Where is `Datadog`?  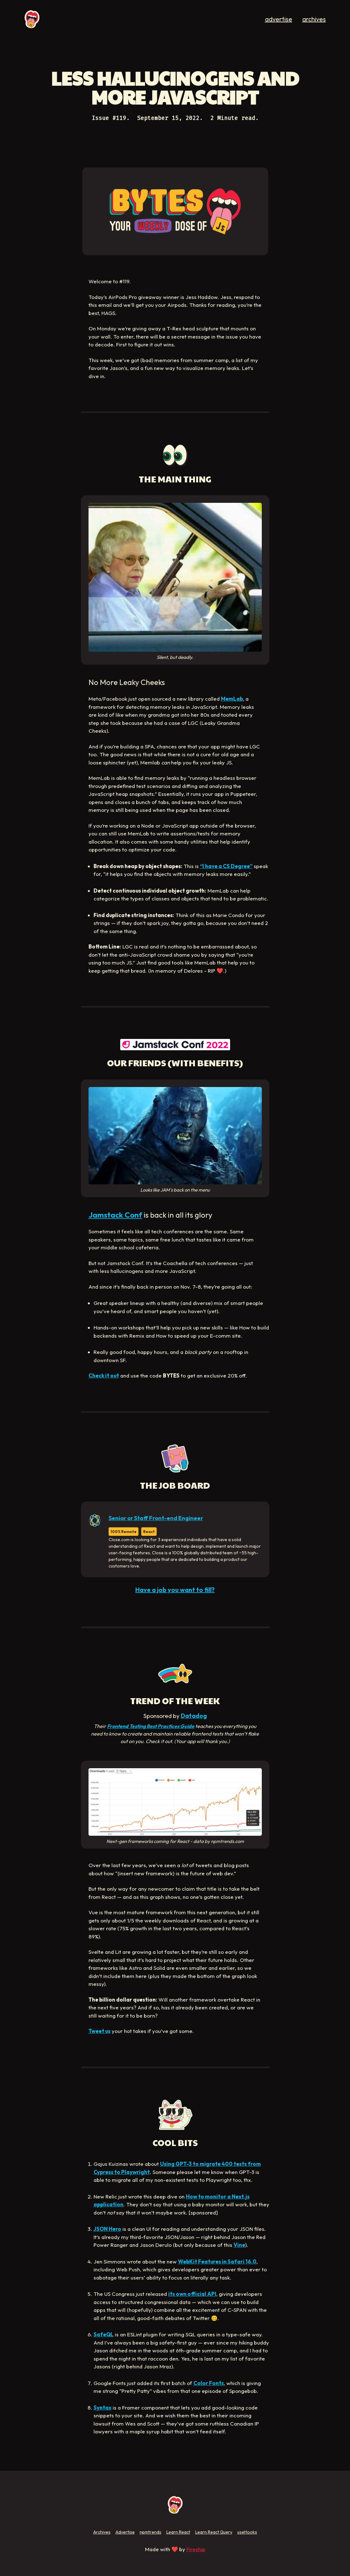 Datadog is located at coordinates (194, 1716).